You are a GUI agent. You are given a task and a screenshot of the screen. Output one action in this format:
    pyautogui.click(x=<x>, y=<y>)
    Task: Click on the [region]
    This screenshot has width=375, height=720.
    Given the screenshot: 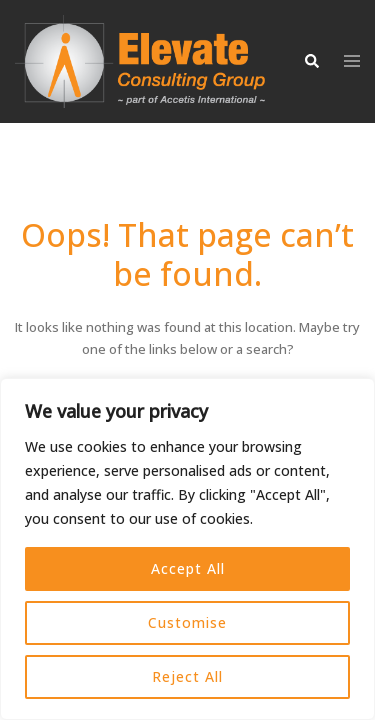 What is the action you would take?
    pyautogui.click(x=187, y=549)
    